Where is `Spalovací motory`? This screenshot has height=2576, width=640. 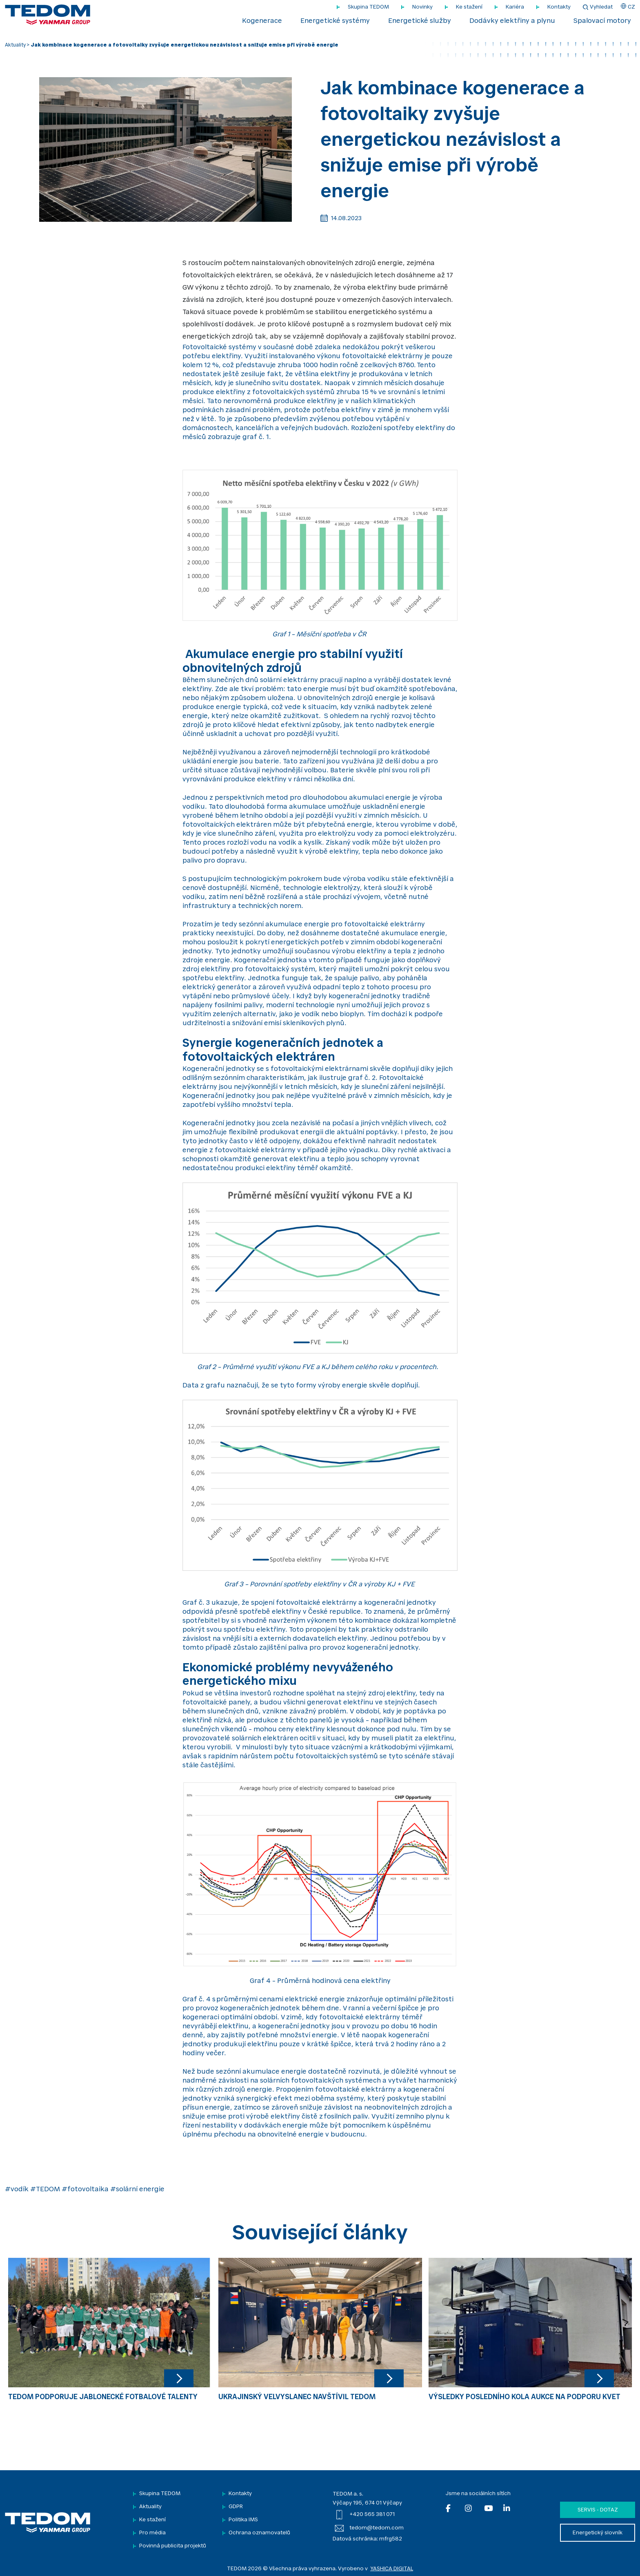
Spalovací motory is located at coordinates (602, 21).